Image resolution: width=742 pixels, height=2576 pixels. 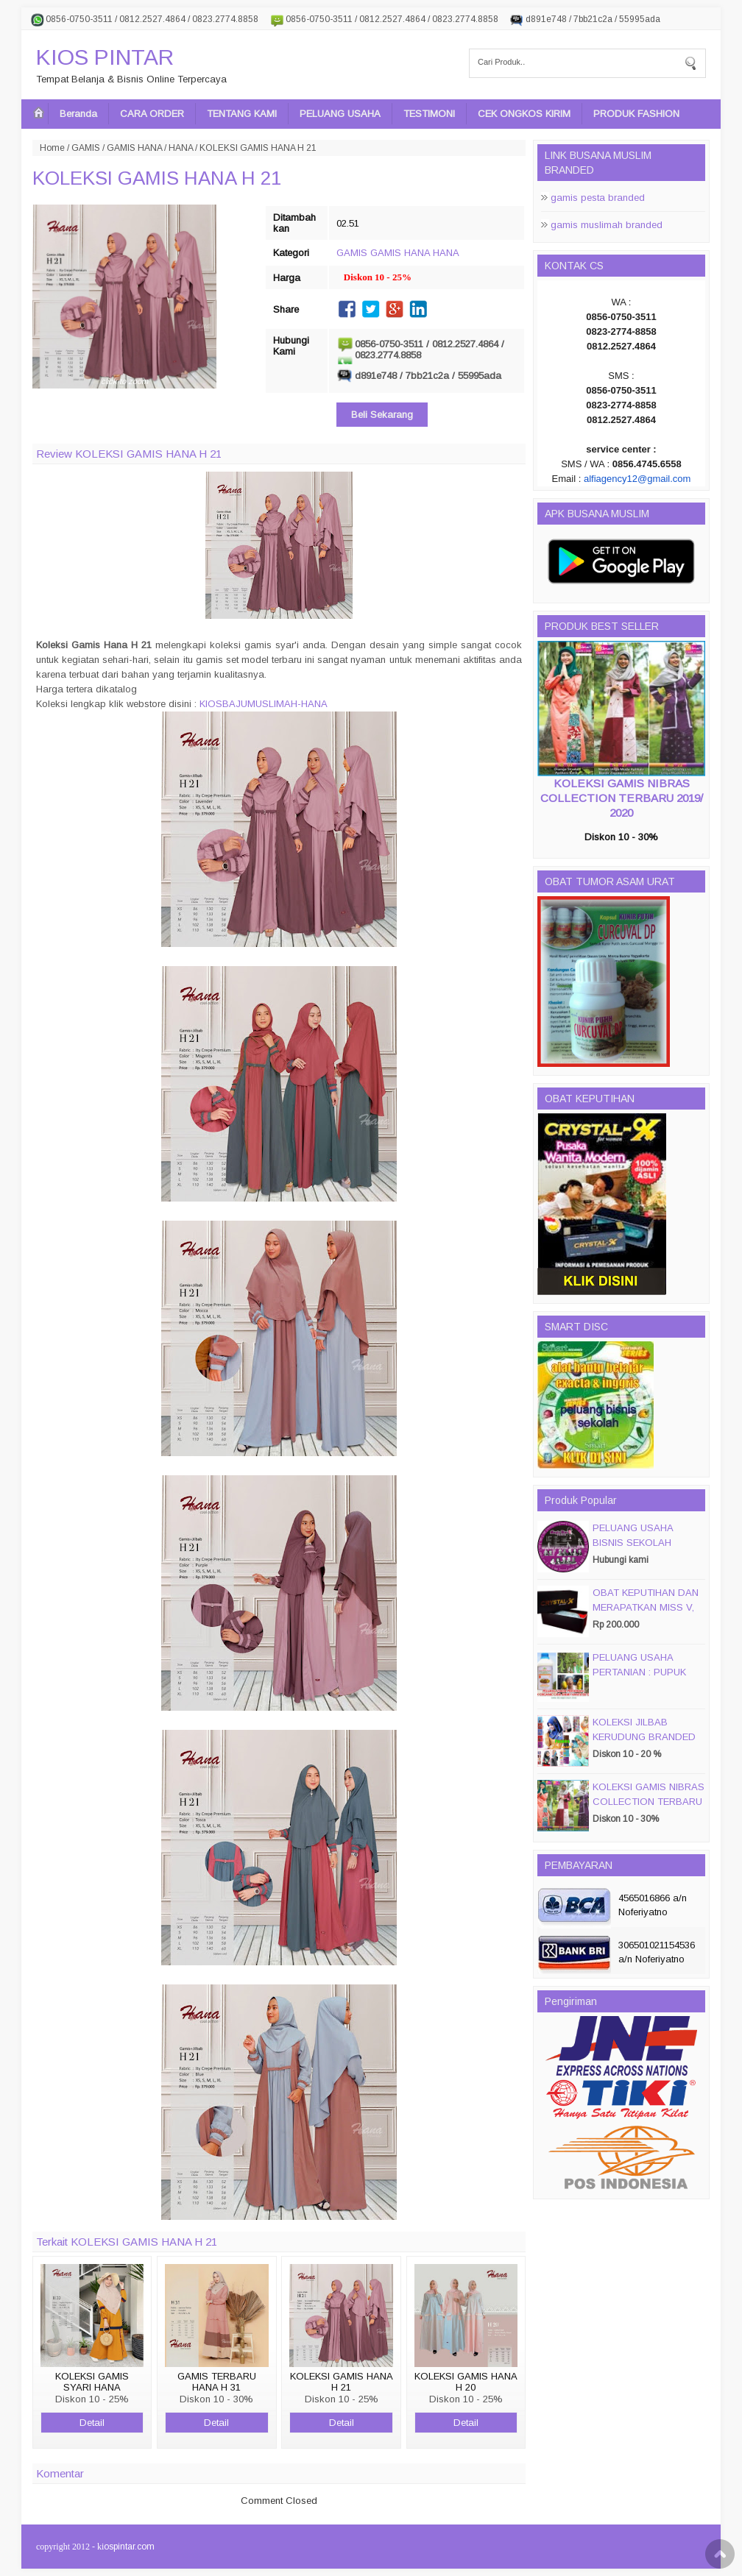 I want to click on KOLEKSI JILBAB KERUDUNG BRANDED PASMIRA, so click(x=644, y=1737).